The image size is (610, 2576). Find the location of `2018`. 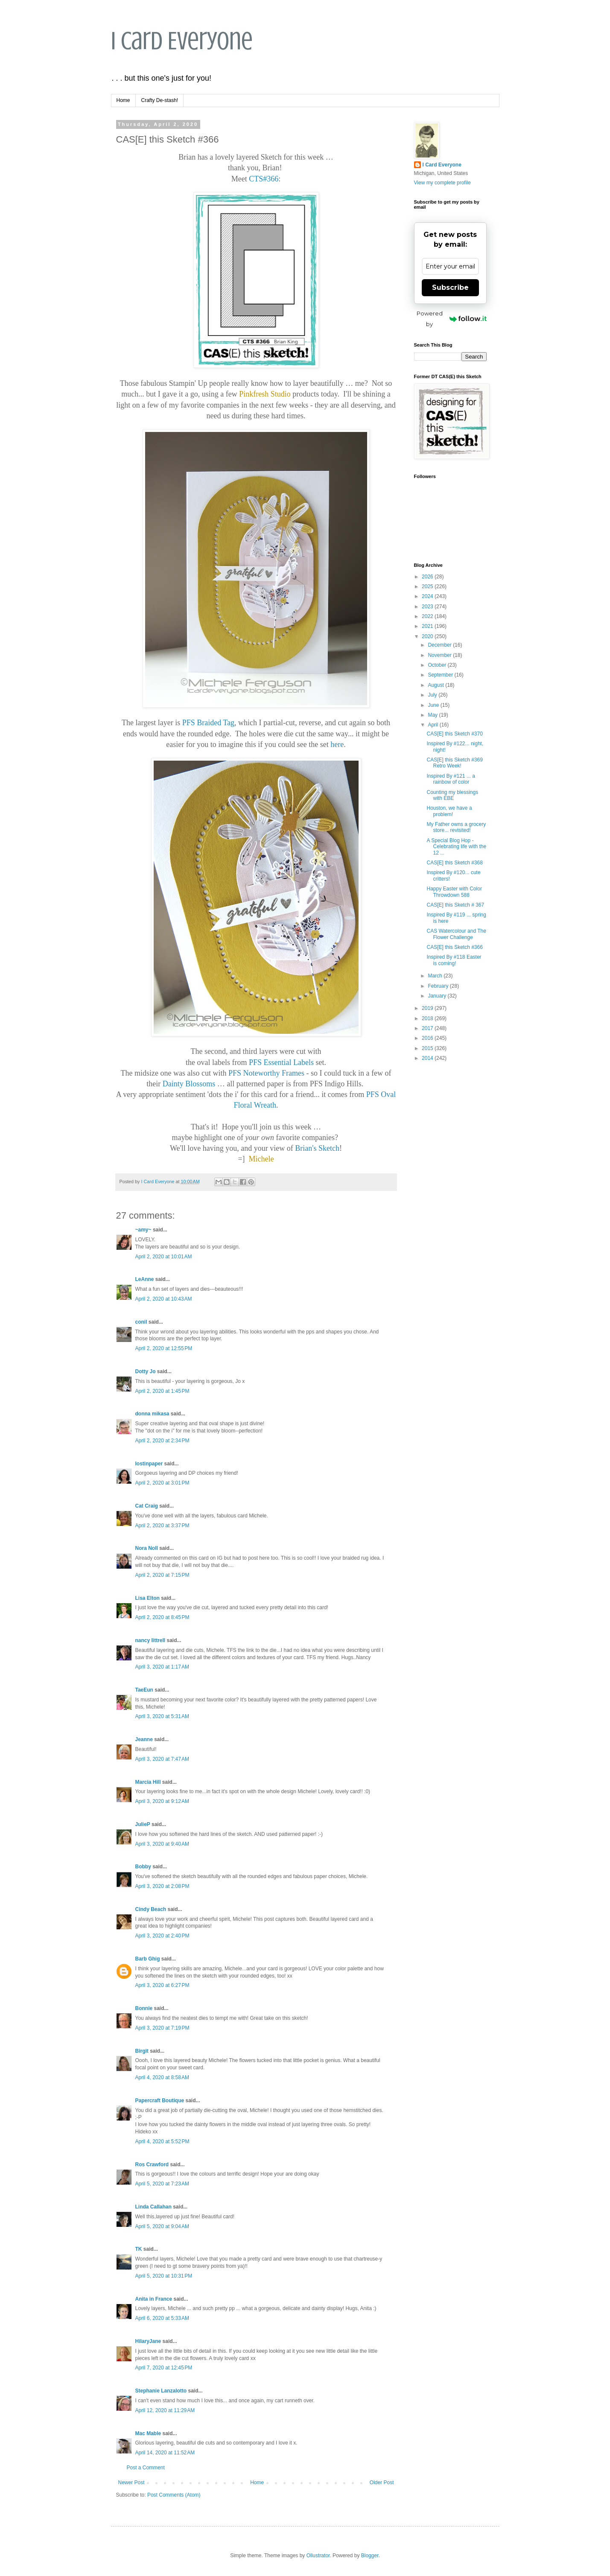

2018 is located at coordinates (428, 1018).